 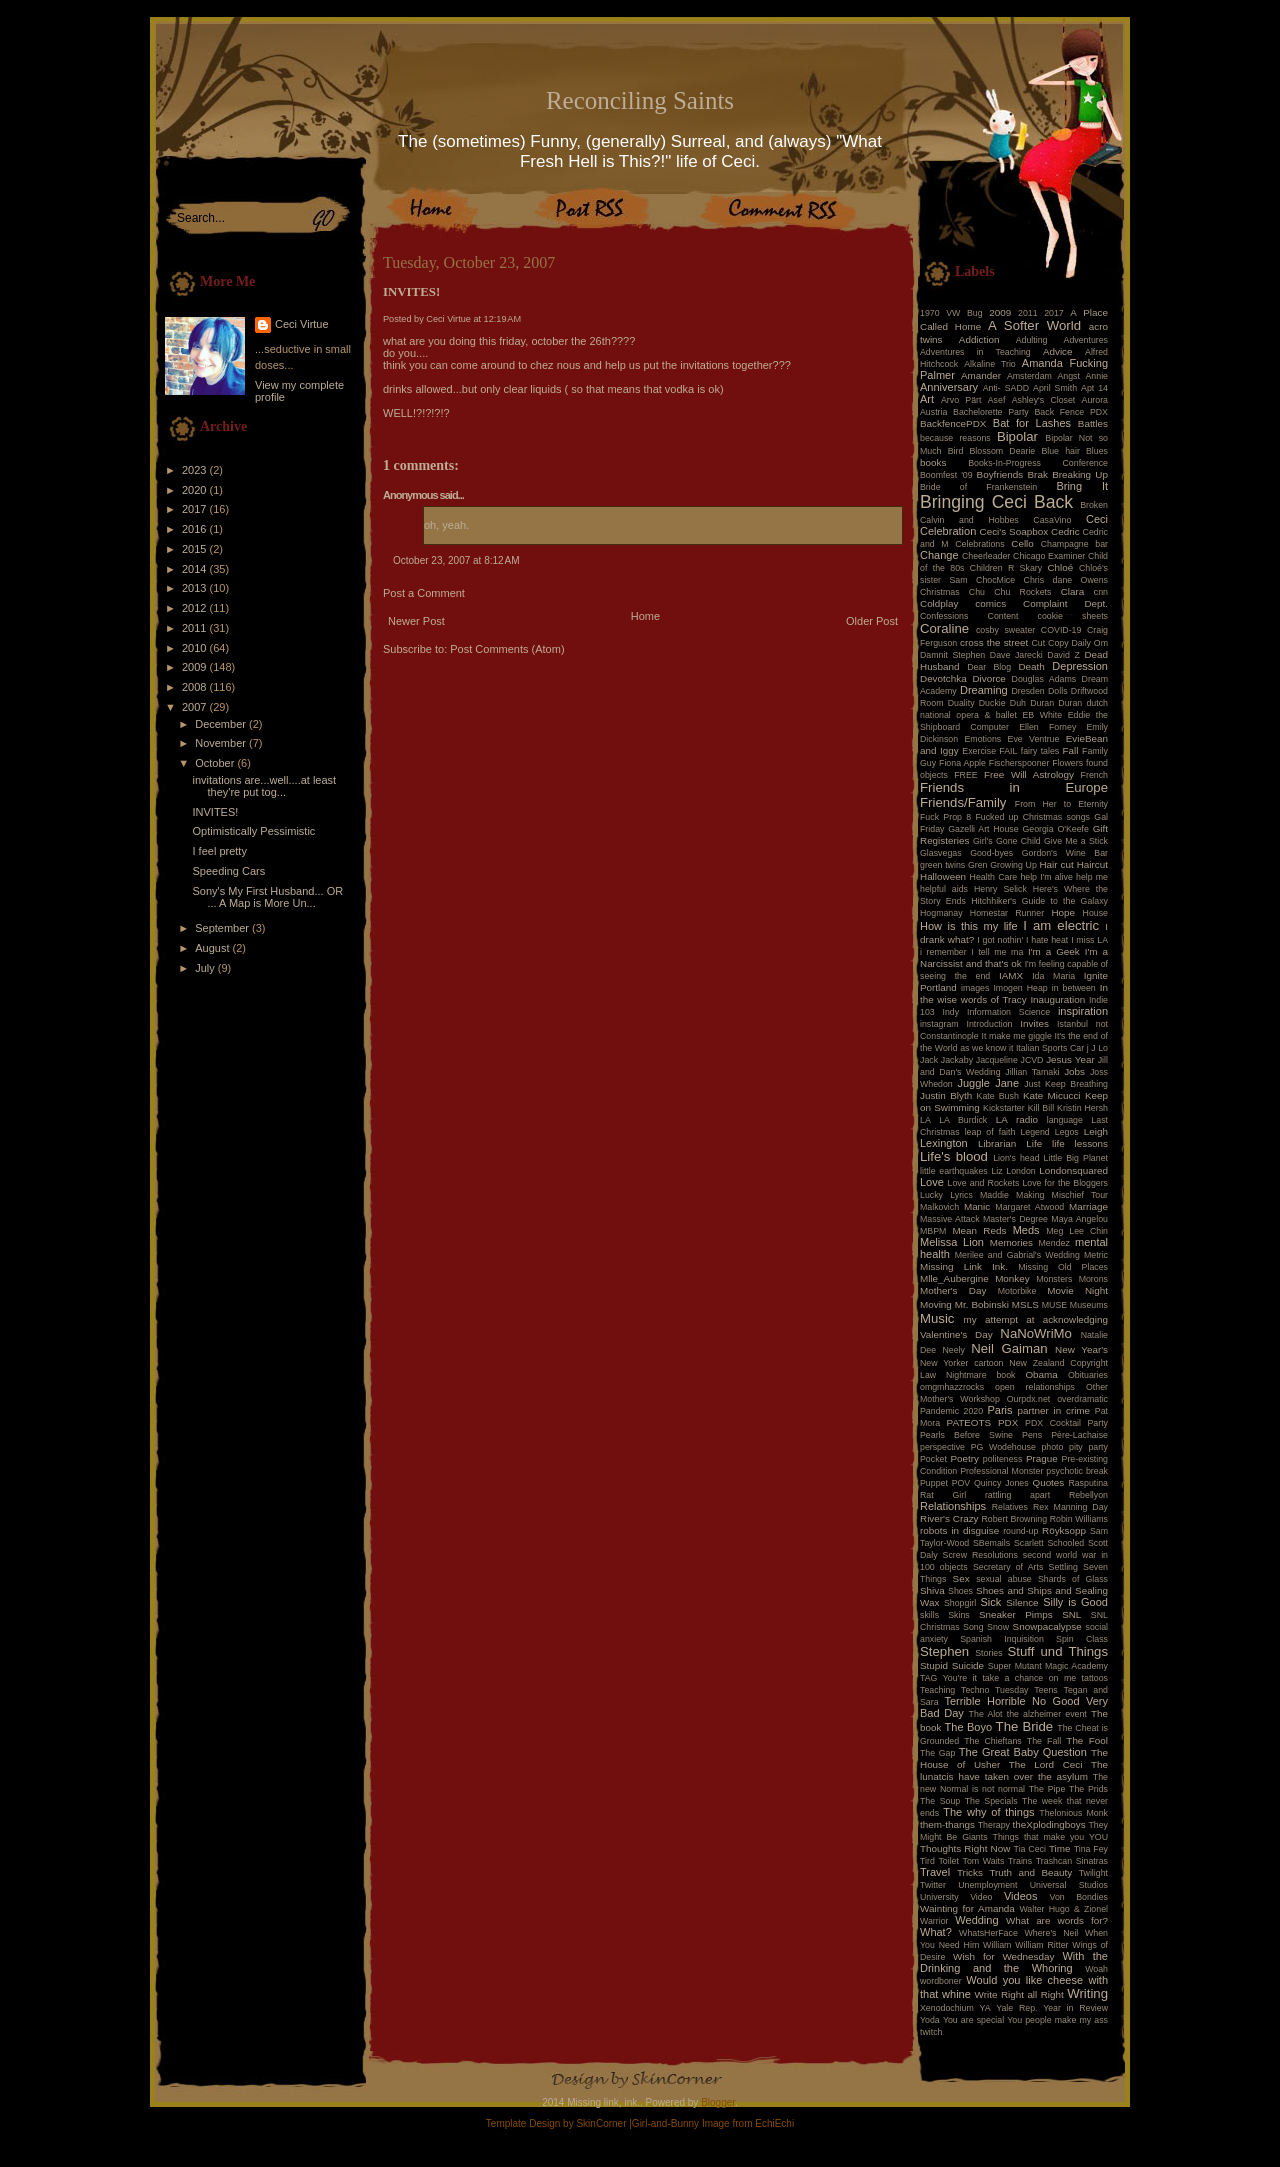 I want to click on Missing Link Ink., so click(x=964, y=1266).